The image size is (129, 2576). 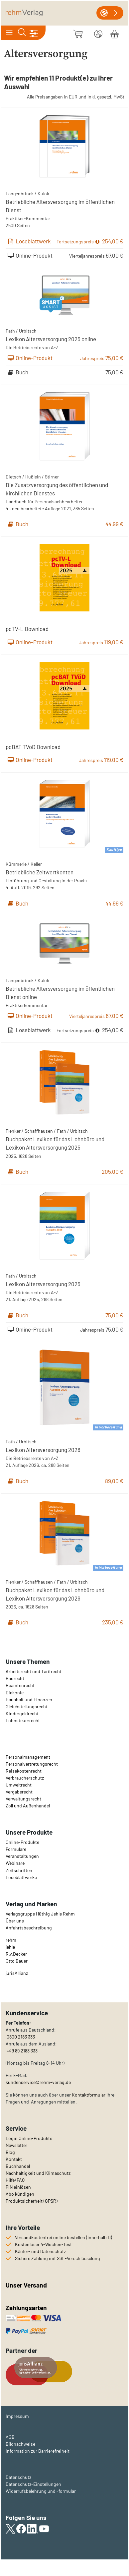 What do you see at coordinates (18, 2166) in the screenshot?
I see `Buchhandel` at bounding box center [18, 2166].